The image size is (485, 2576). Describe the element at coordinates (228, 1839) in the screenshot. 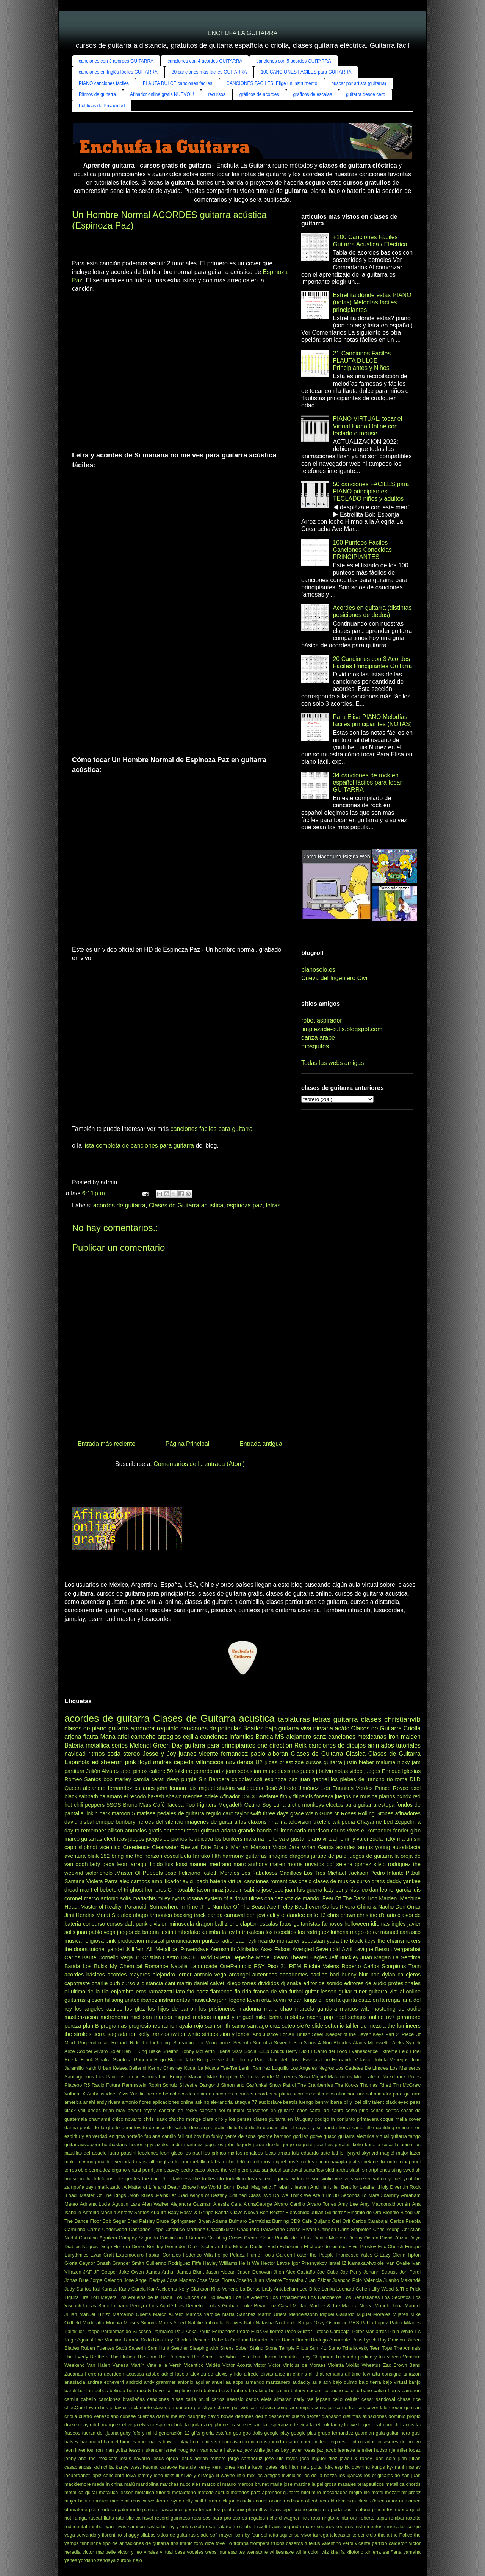

I see `los bunkers` at that location.